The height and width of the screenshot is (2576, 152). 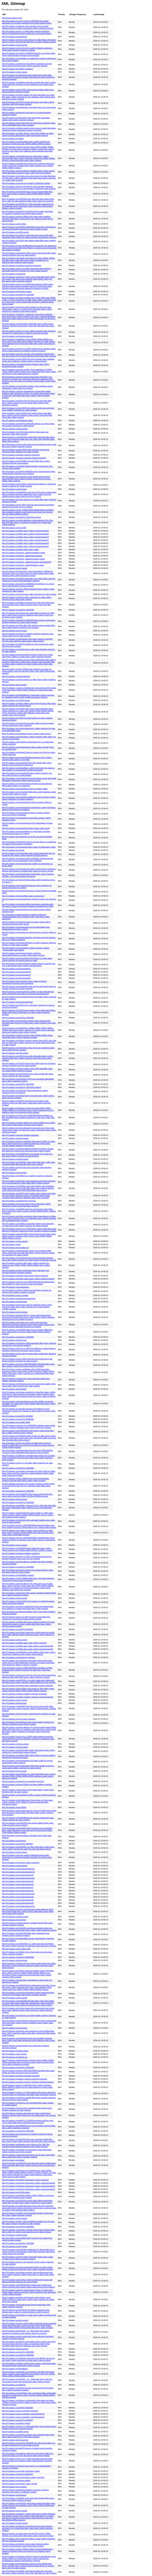 What do you see at coordinates (28, 1723) in the screenshot?
I see `http://fy.lxslaser.com/stainless-steel-sheet-folding-machine-for-efficient-production-press-brake-product/` at bounding box center [28, 1723].